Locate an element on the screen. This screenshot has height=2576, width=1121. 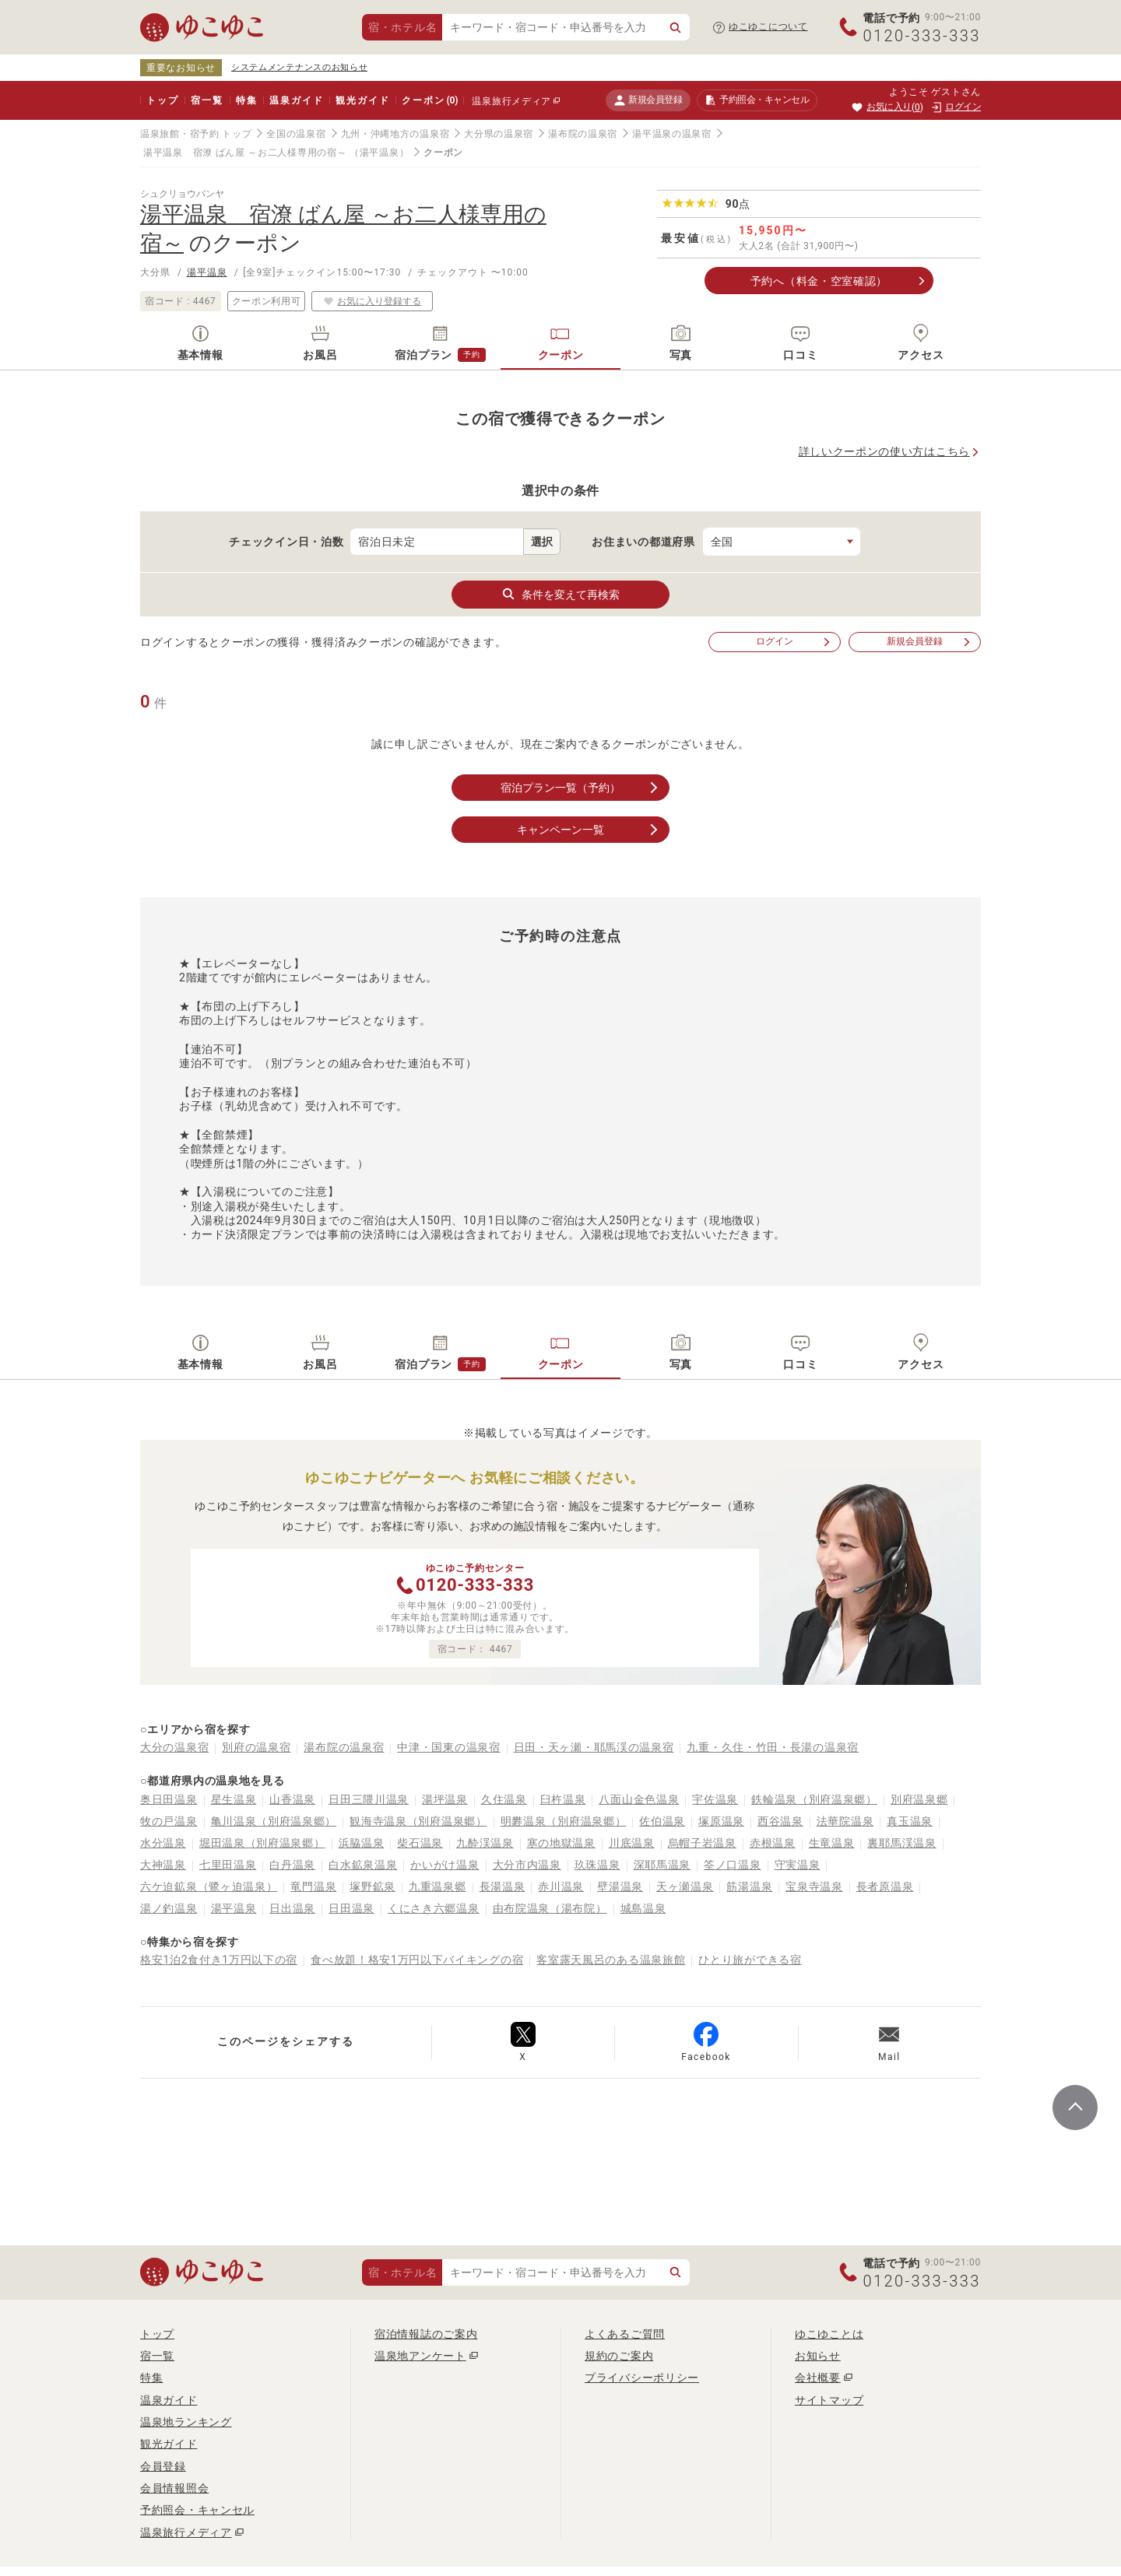
トップ is located at coordinates (162, 100).